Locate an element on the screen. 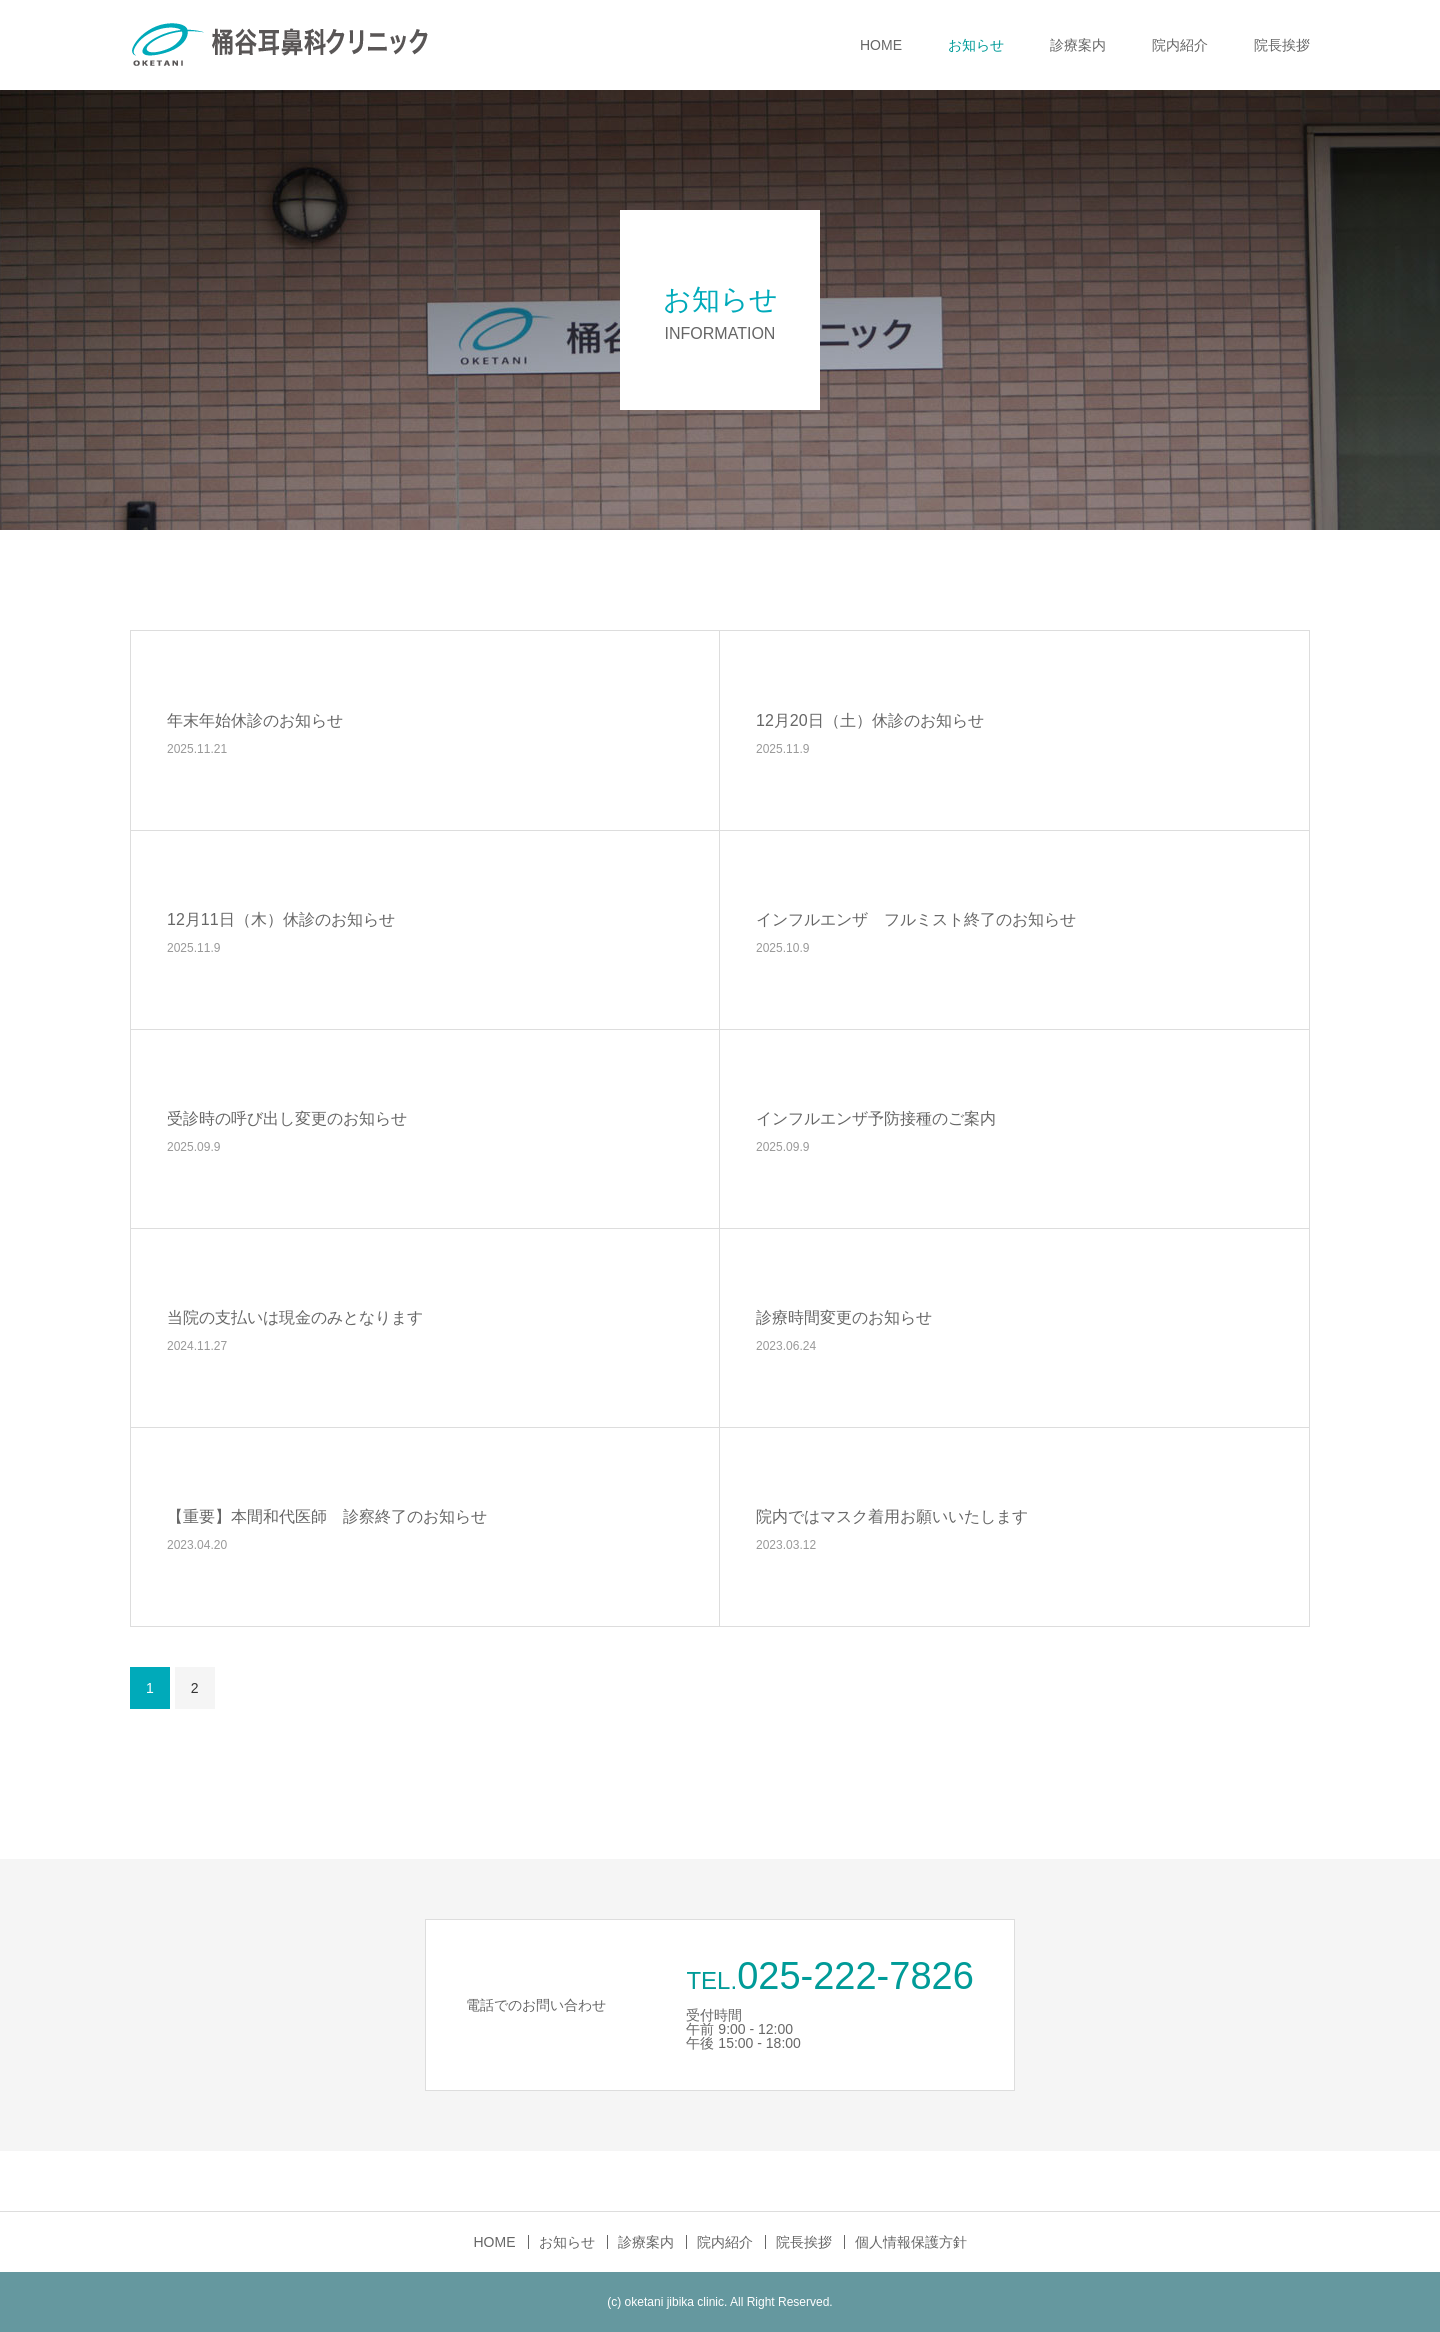  院内紹介 is located at coordinates (1180, 45).